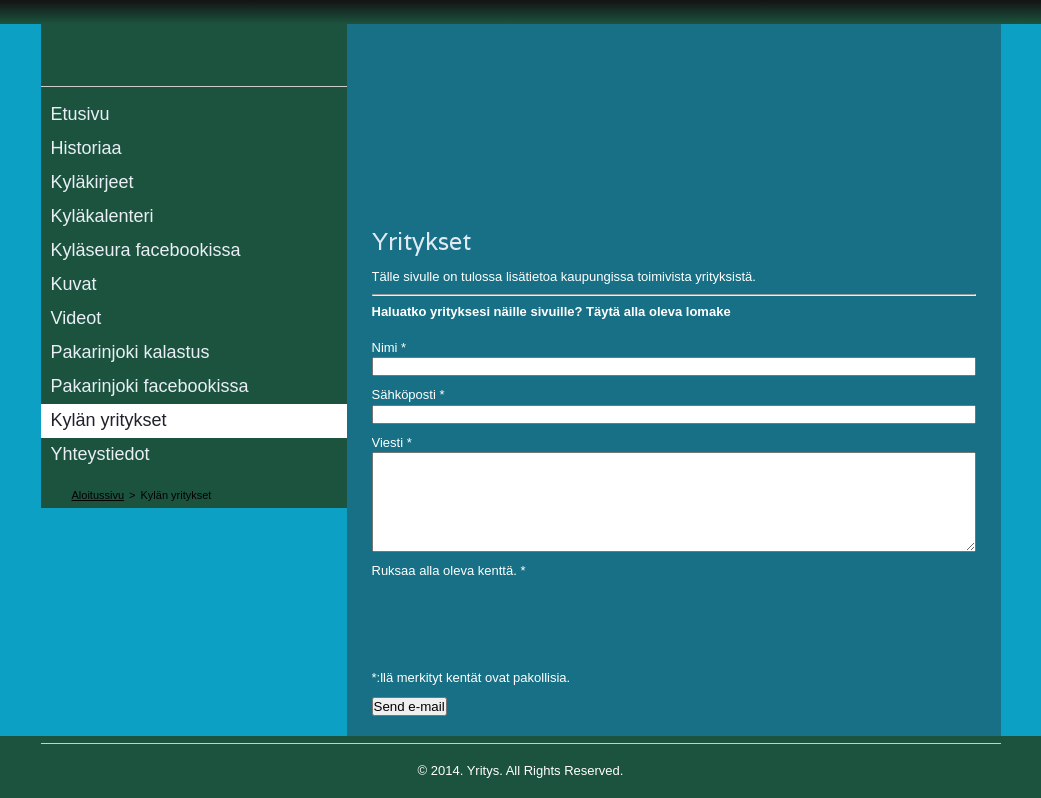  I want to click on Sähköposti, so click(408, 394).